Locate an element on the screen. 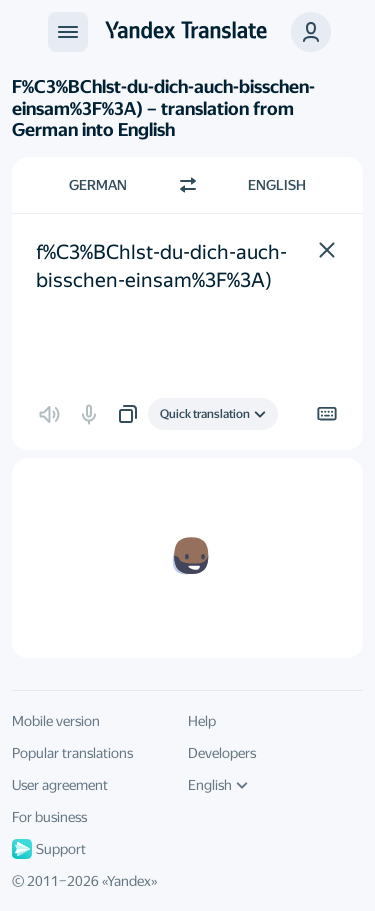  English [Choose target language English] is located at coordinates (277, 185).